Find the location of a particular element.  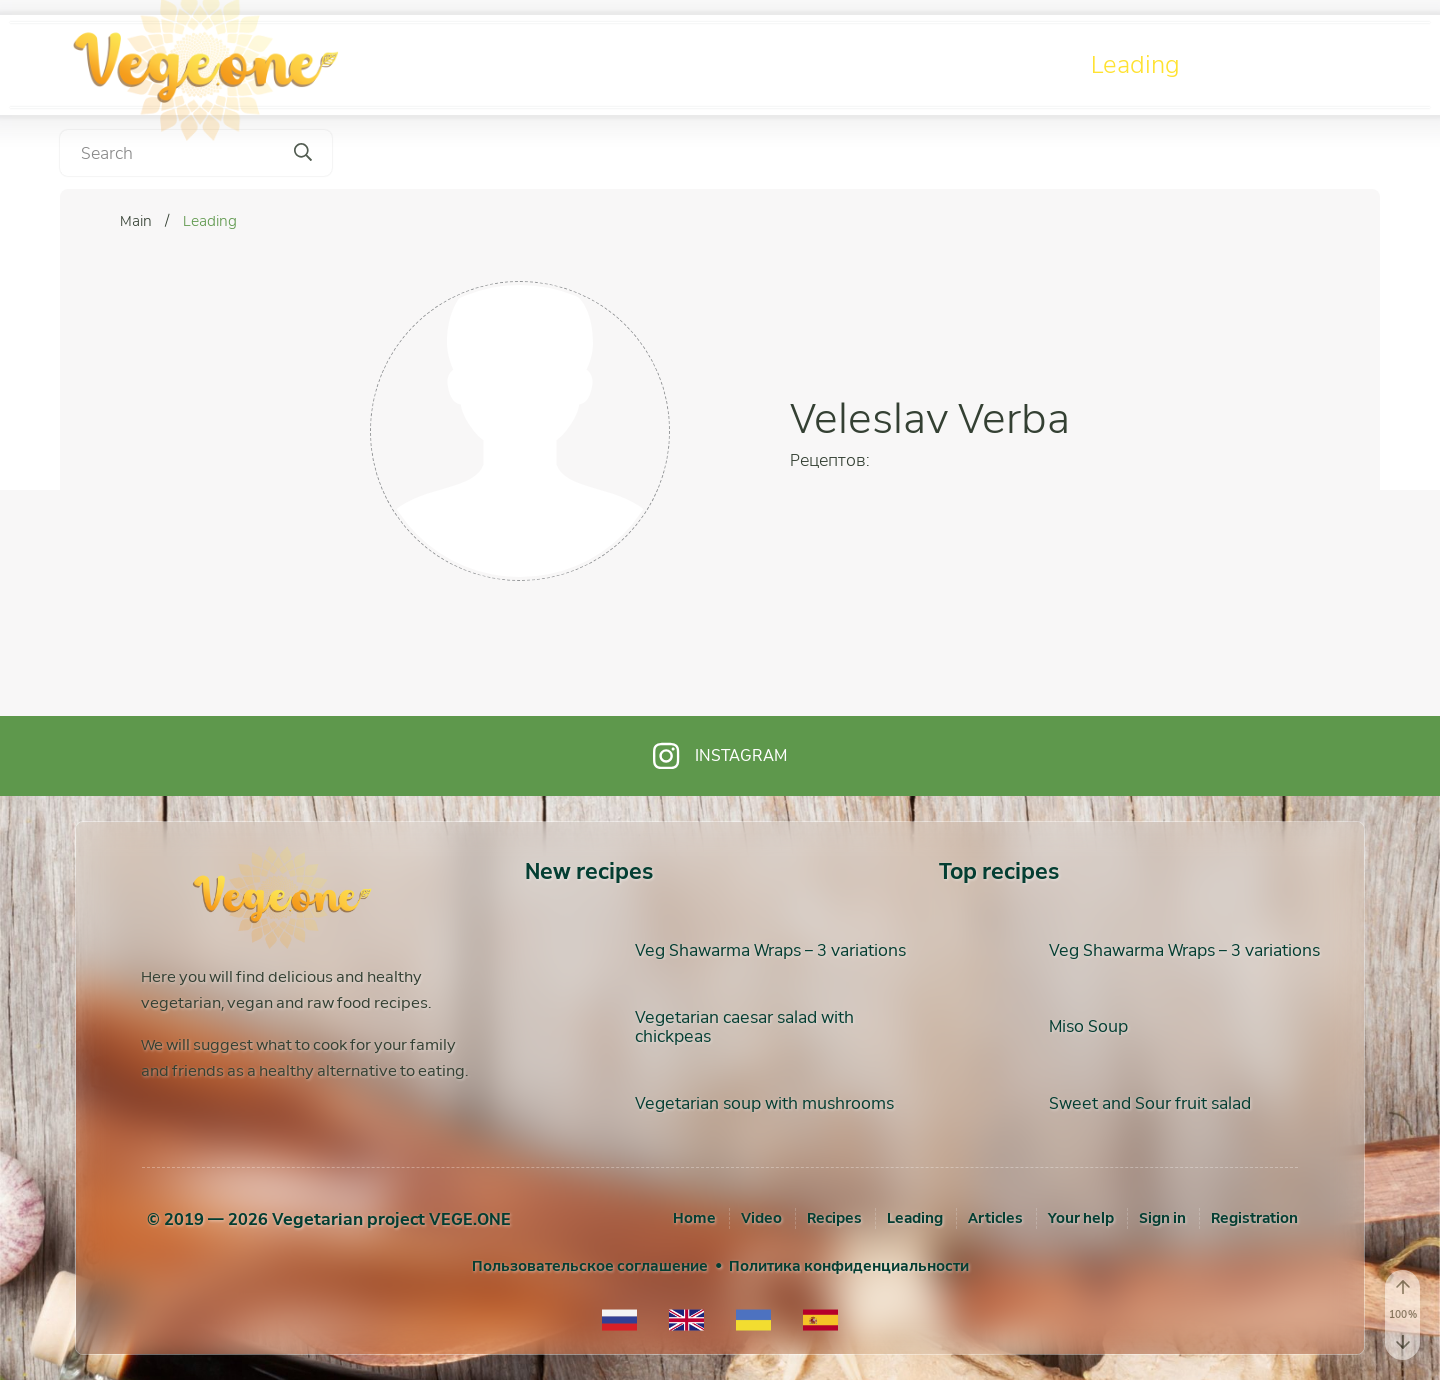

New recipes is located at coordinates (589, 872).